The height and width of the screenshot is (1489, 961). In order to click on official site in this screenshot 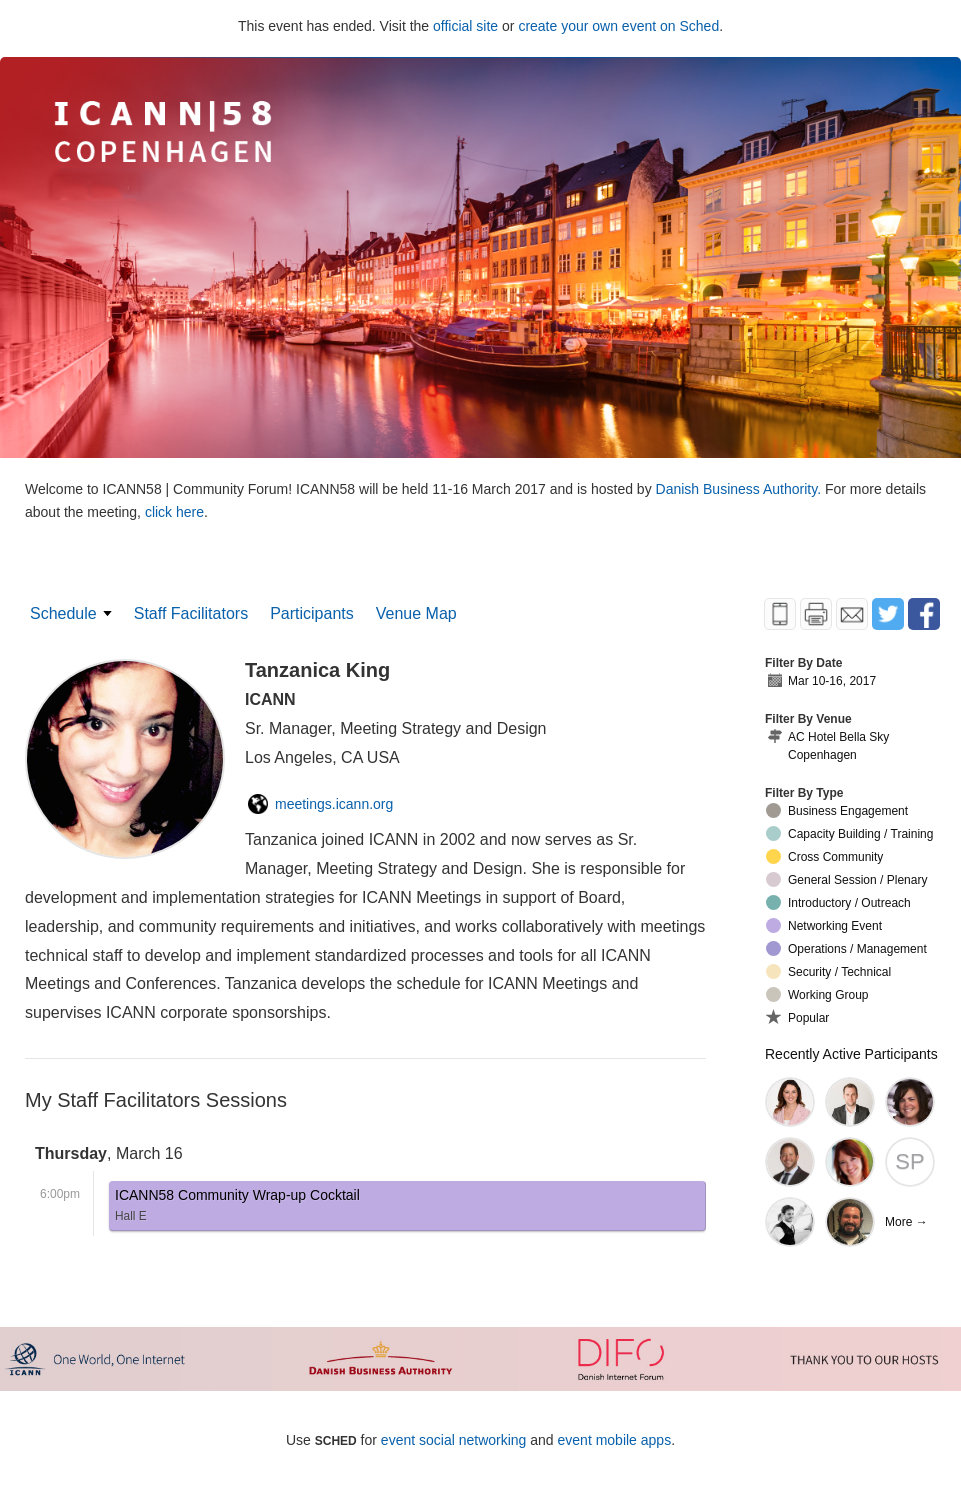, I will do `click(465, 26)`.